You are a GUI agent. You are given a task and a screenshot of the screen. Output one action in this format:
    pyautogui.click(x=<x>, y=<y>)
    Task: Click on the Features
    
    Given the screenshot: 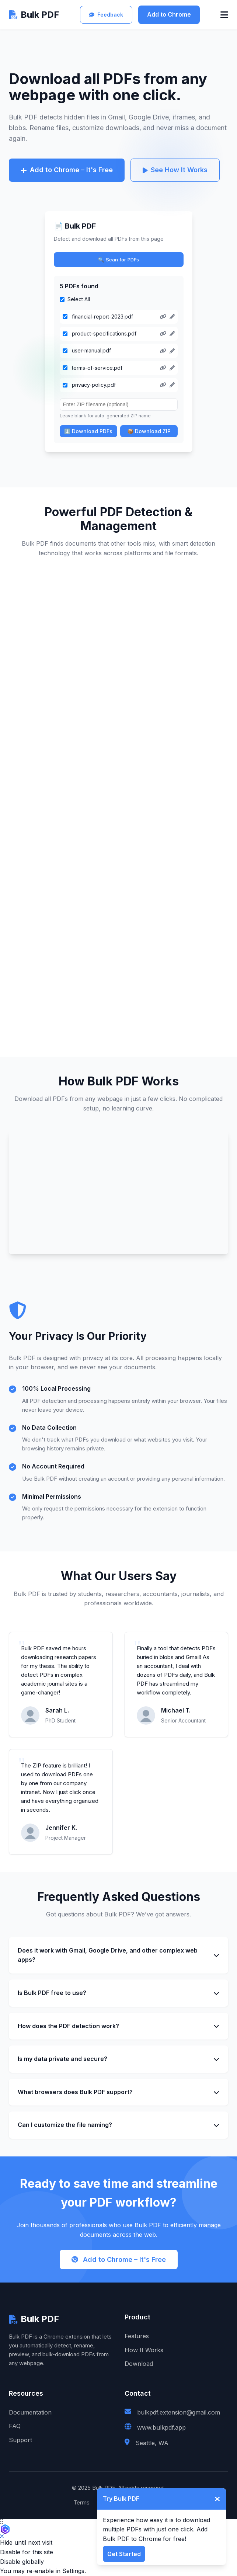 What is the action you would take?
    pyautogui.click(x=137, y=2336)
    